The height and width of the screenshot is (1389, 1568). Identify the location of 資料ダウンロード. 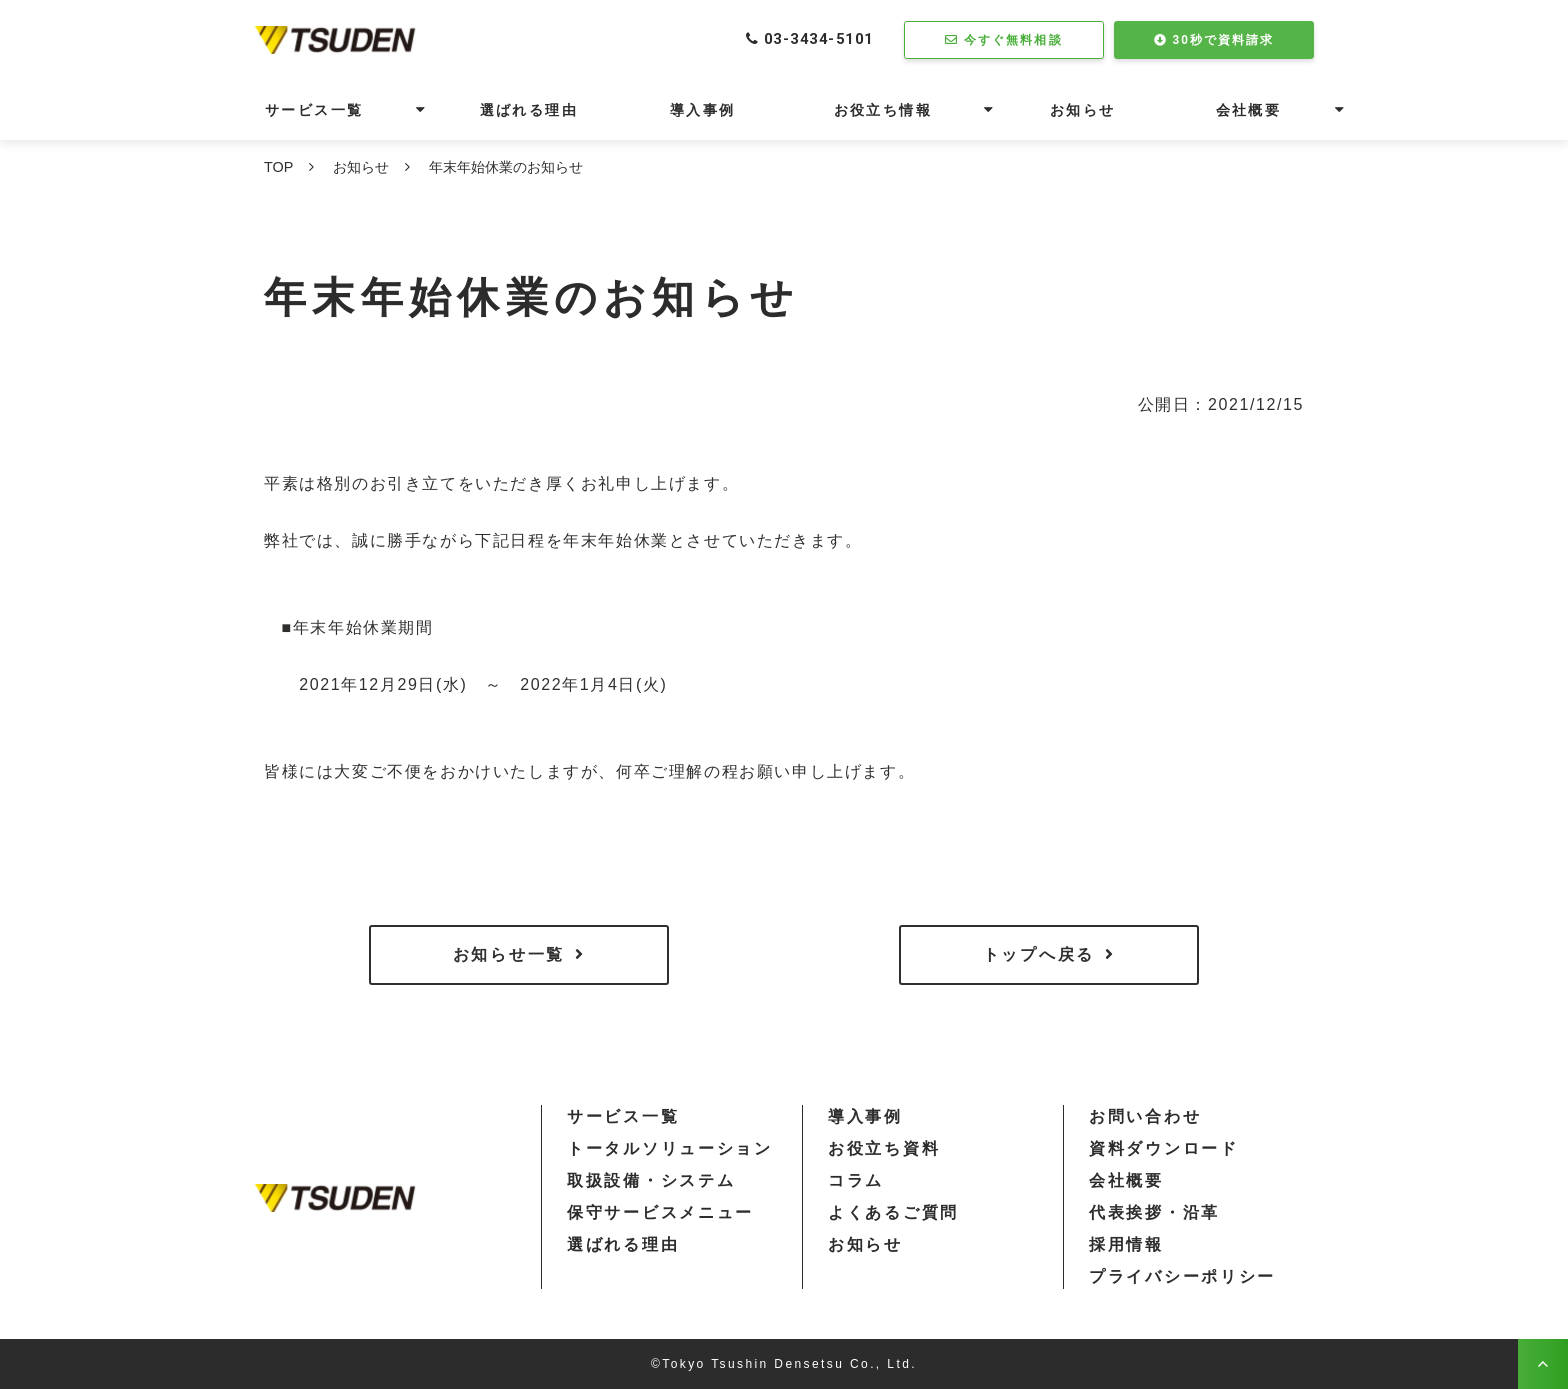
(1164, 1148).